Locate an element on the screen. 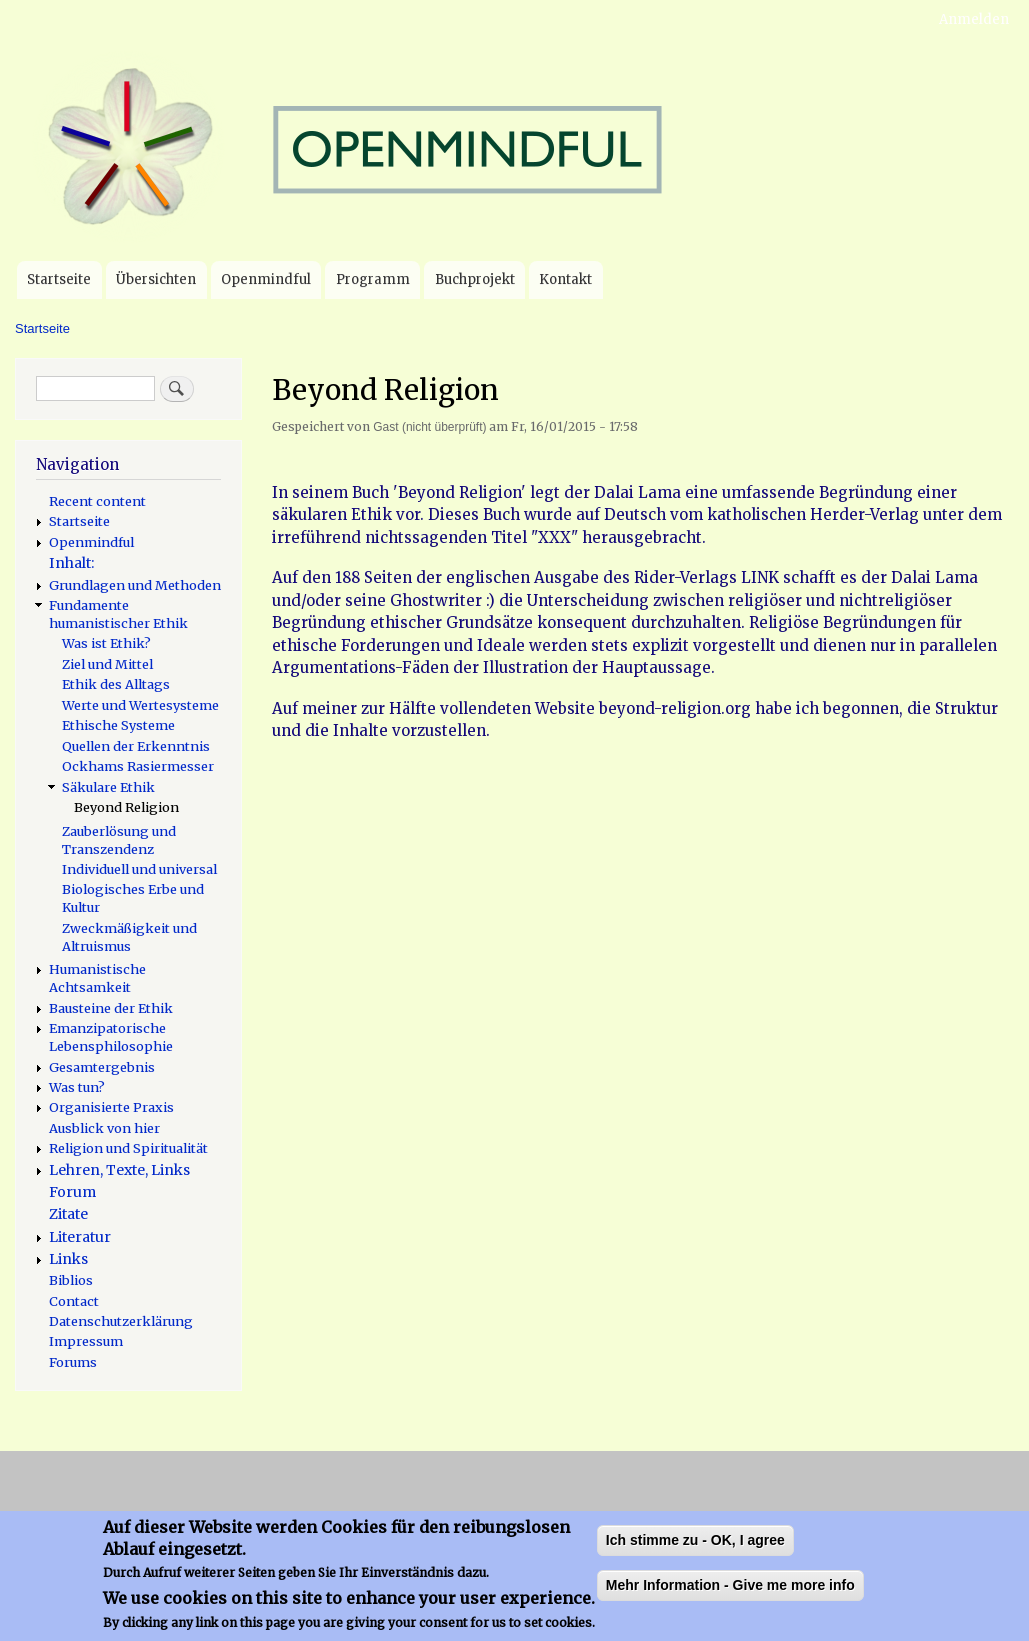  Recent content is located at coordinates (97, 501).